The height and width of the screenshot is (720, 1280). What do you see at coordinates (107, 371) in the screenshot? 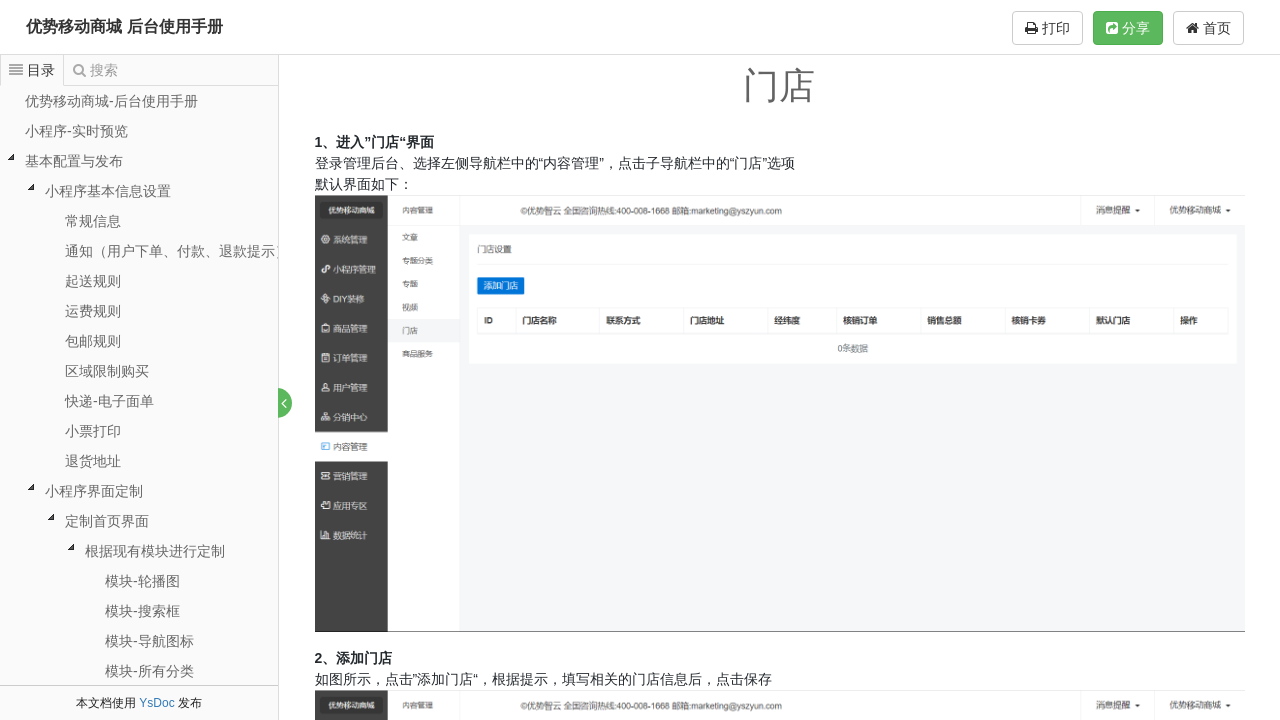
I see `区域限制购买` at bounding box center [107, 371].